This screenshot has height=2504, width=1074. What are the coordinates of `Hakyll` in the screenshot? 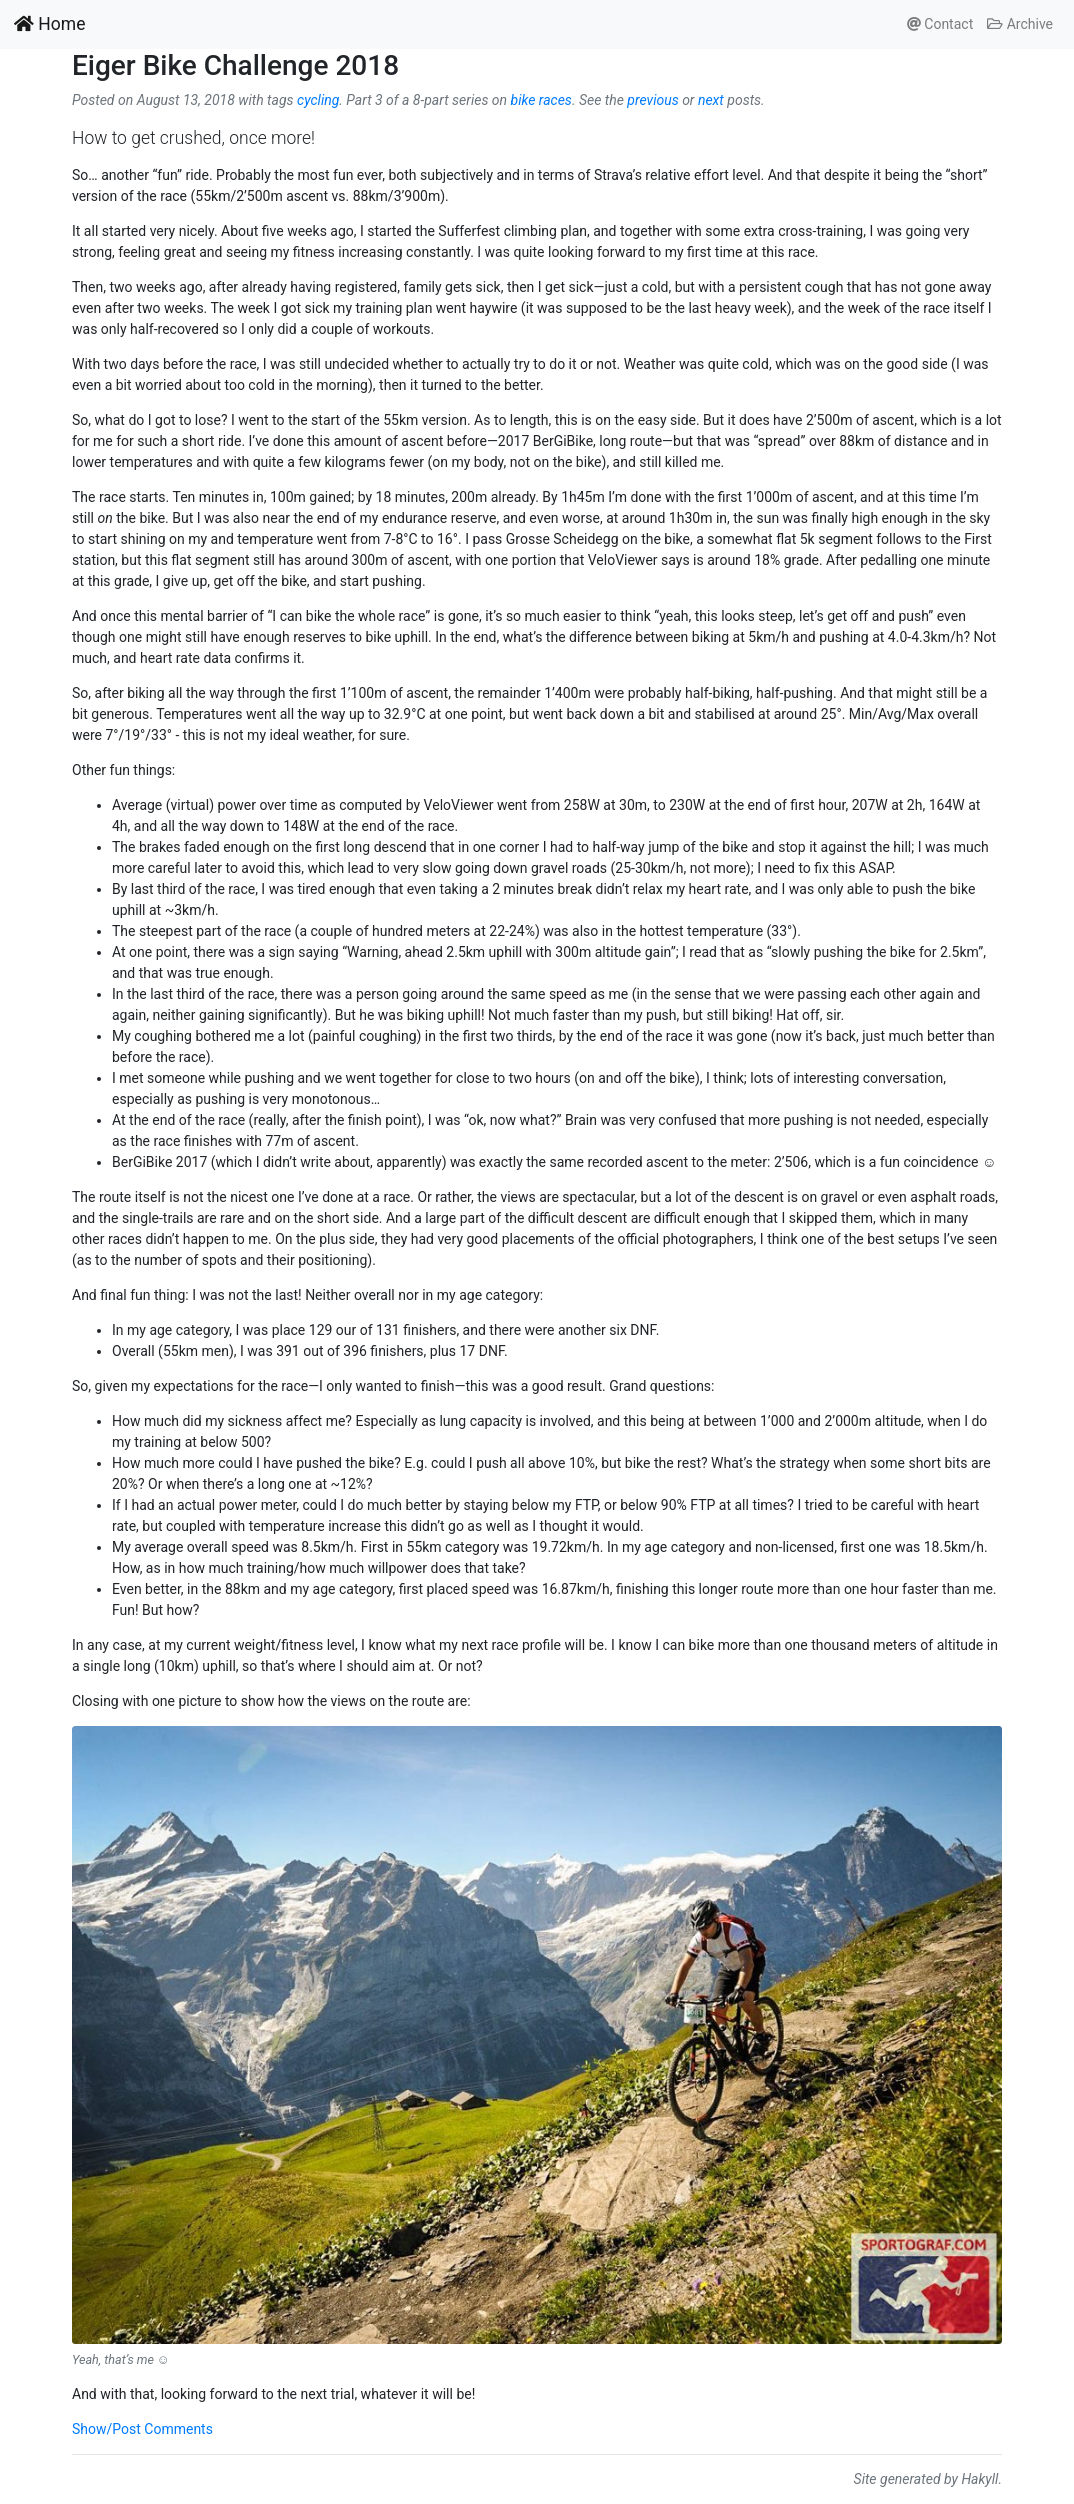 It's located at (979, 2479).